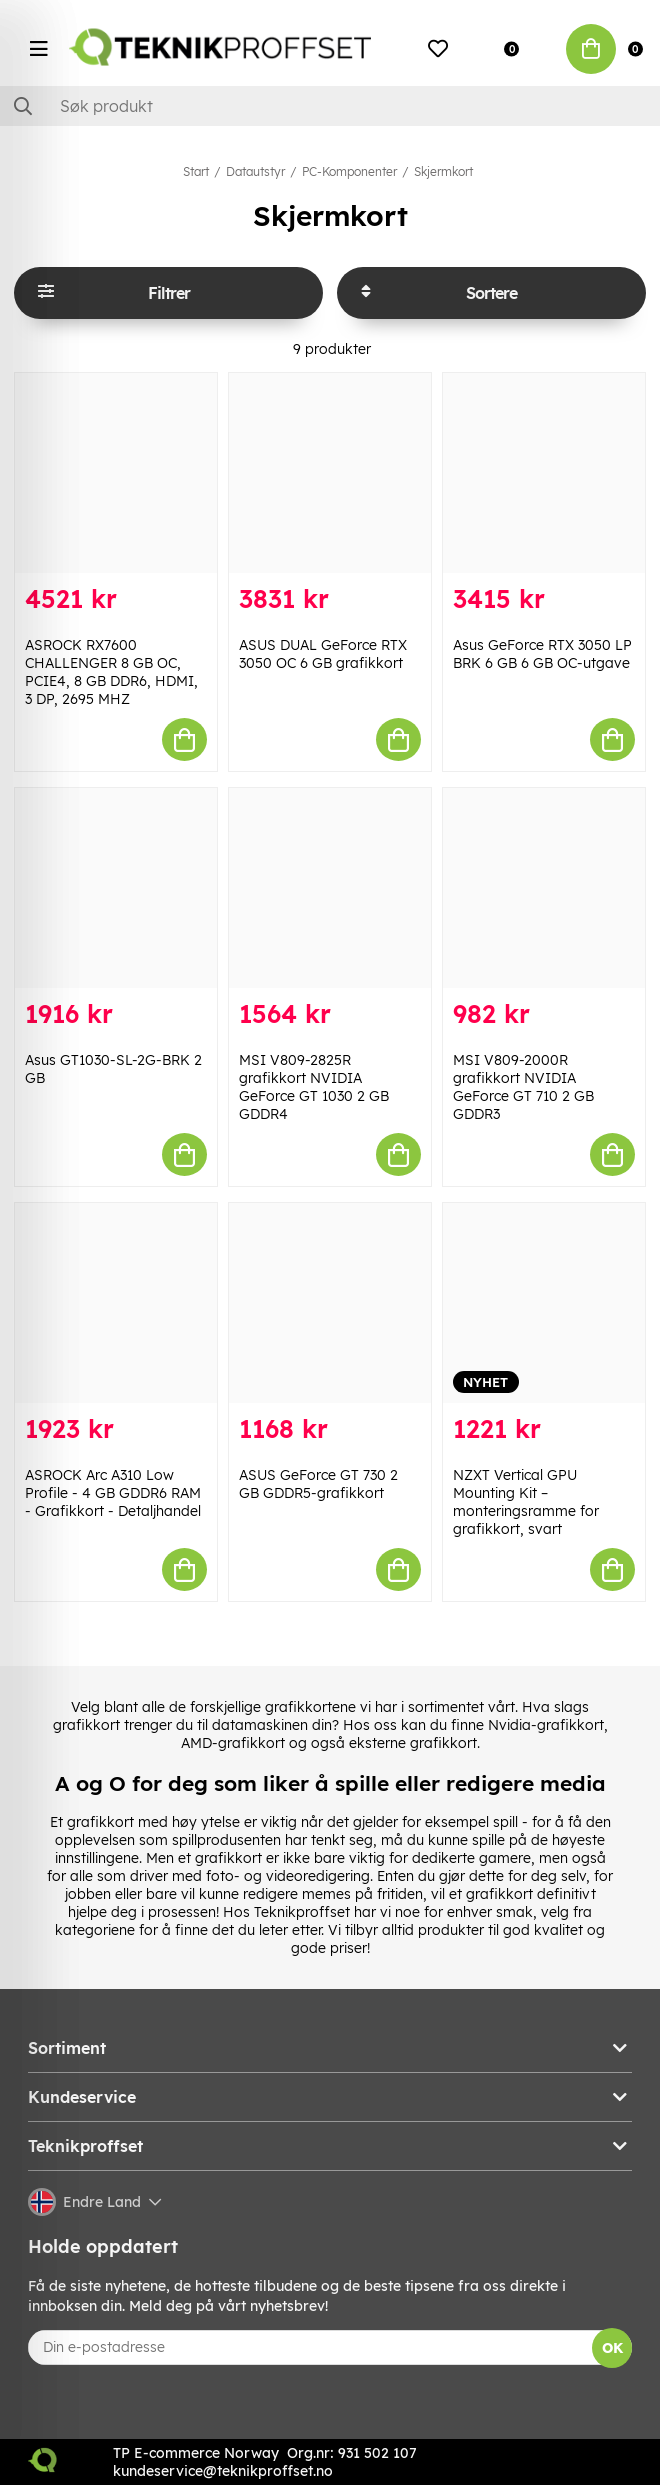 The image size is (660, 2485). Describe the element at coordinates (323, 654) in the screenshot. I see `ASUS DUAL GeForce RTX 3050 OC 6 GB grafikkort` at that location.